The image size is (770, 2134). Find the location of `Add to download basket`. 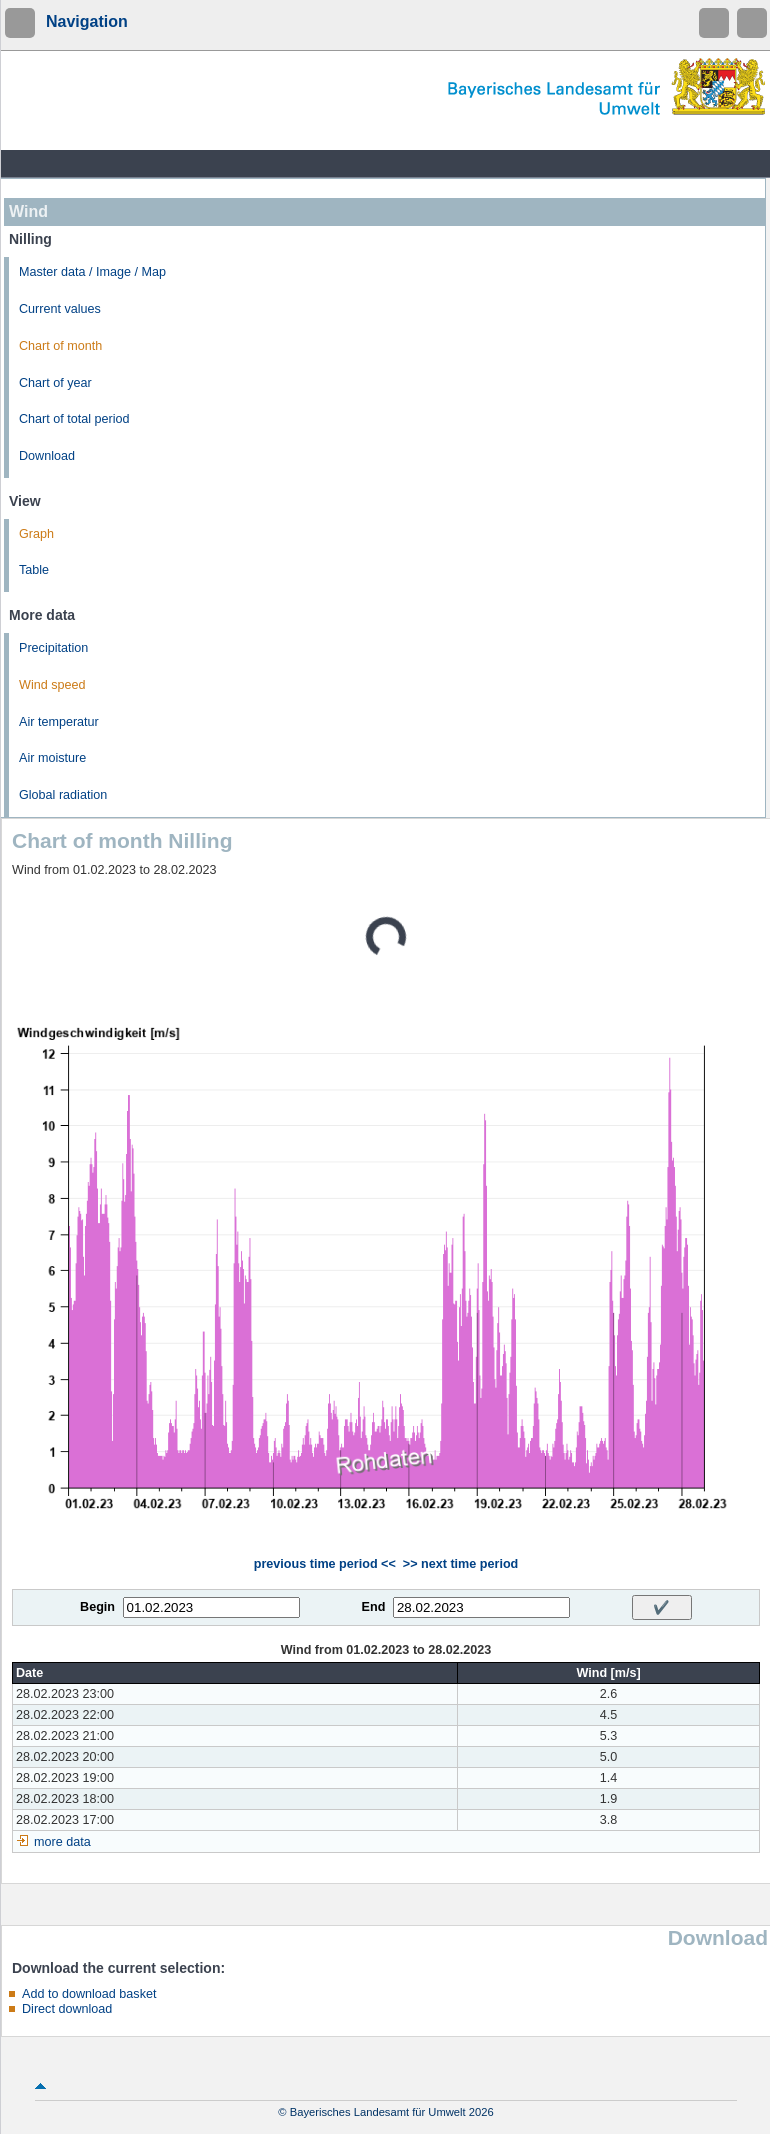

Add to download basket is located at coordinates (89, 1994).